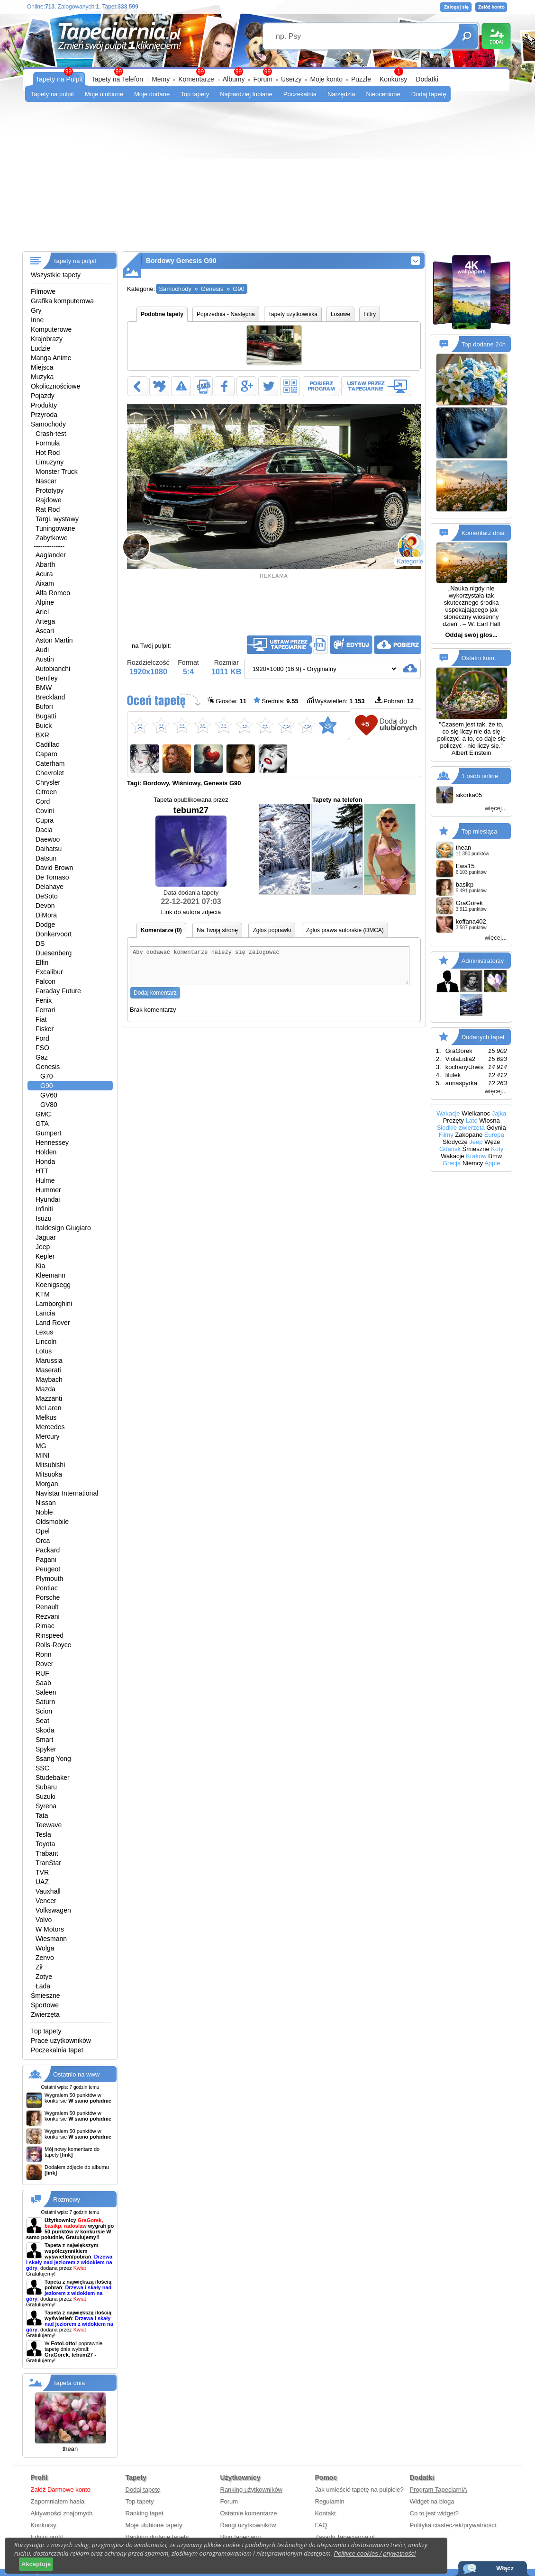  Describe the element at coordinates (53, 1758) in the screenshot. I see `Ssang Yong` at that location.